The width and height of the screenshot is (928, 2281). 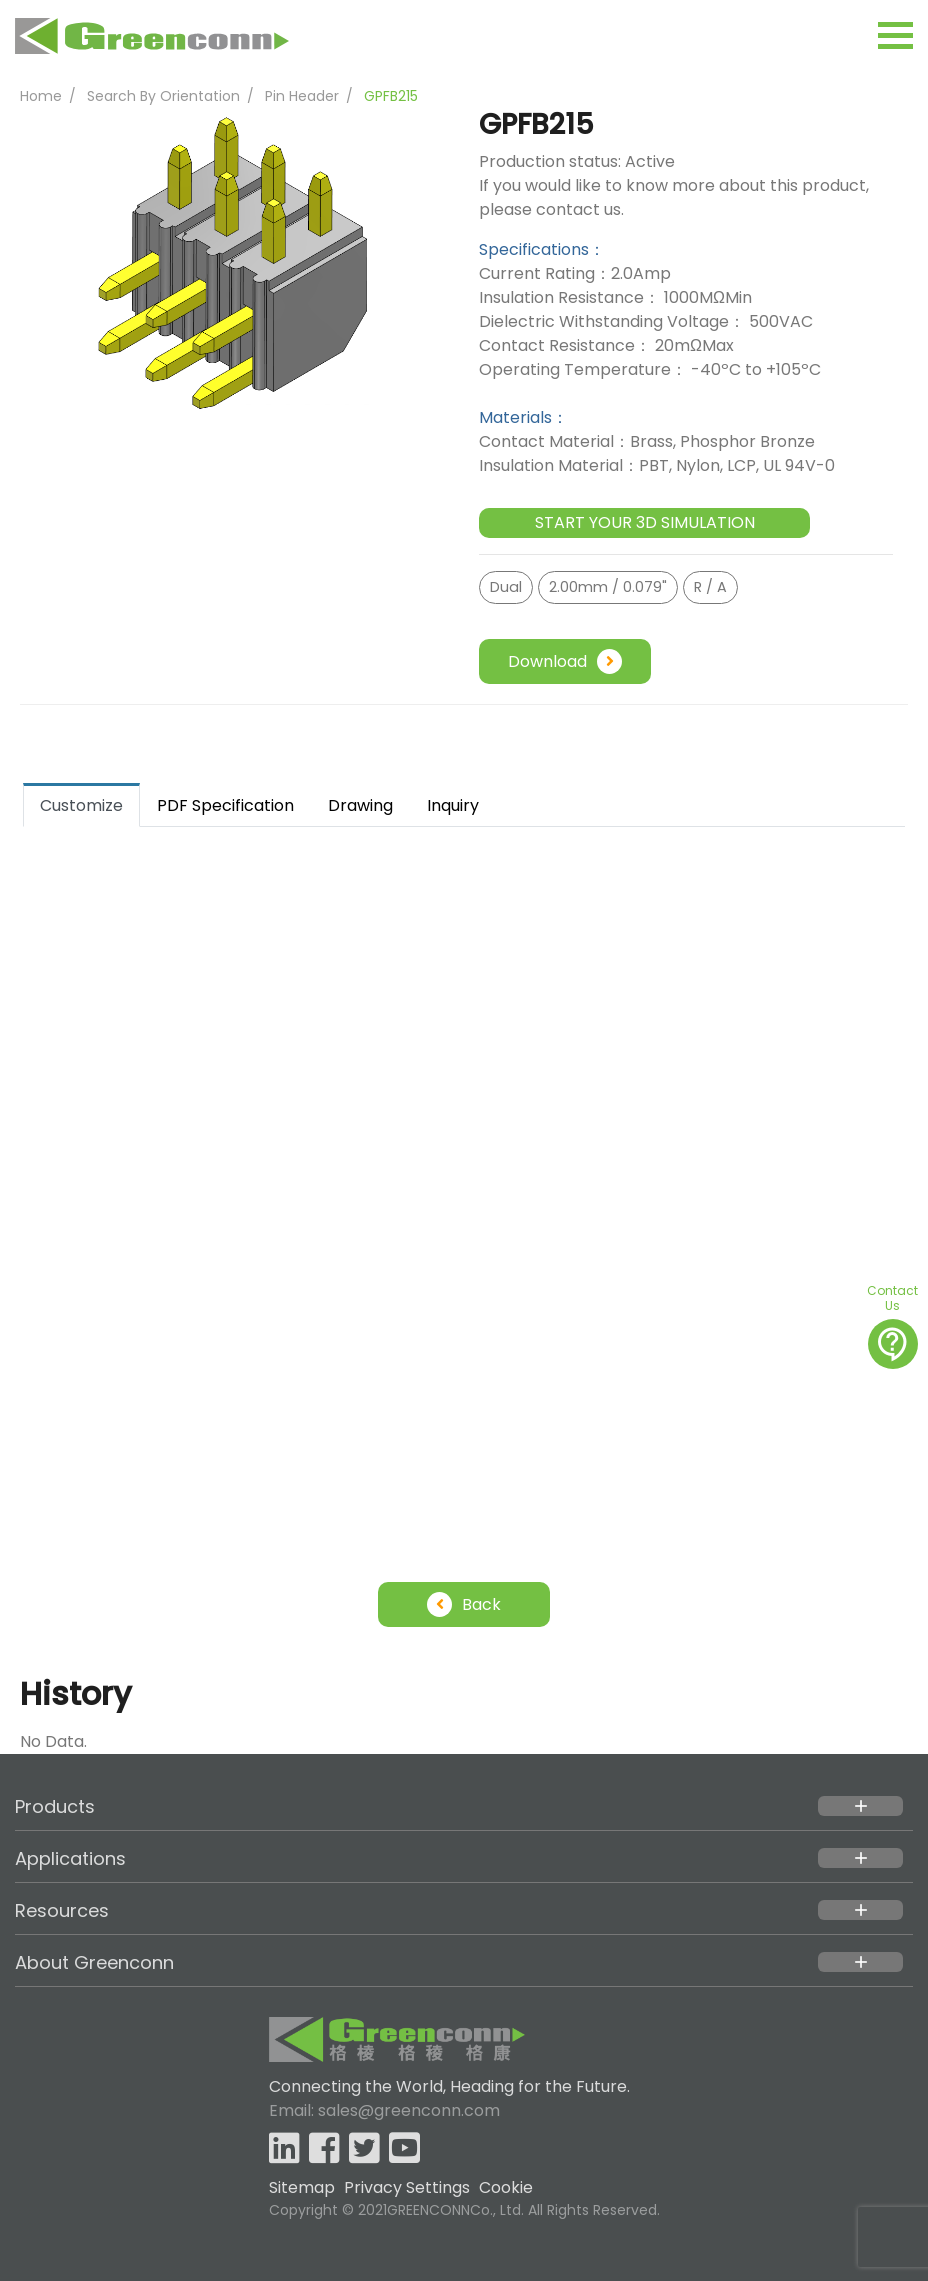 I want to click on Privacy Settings, so click(x=407, y=2187).